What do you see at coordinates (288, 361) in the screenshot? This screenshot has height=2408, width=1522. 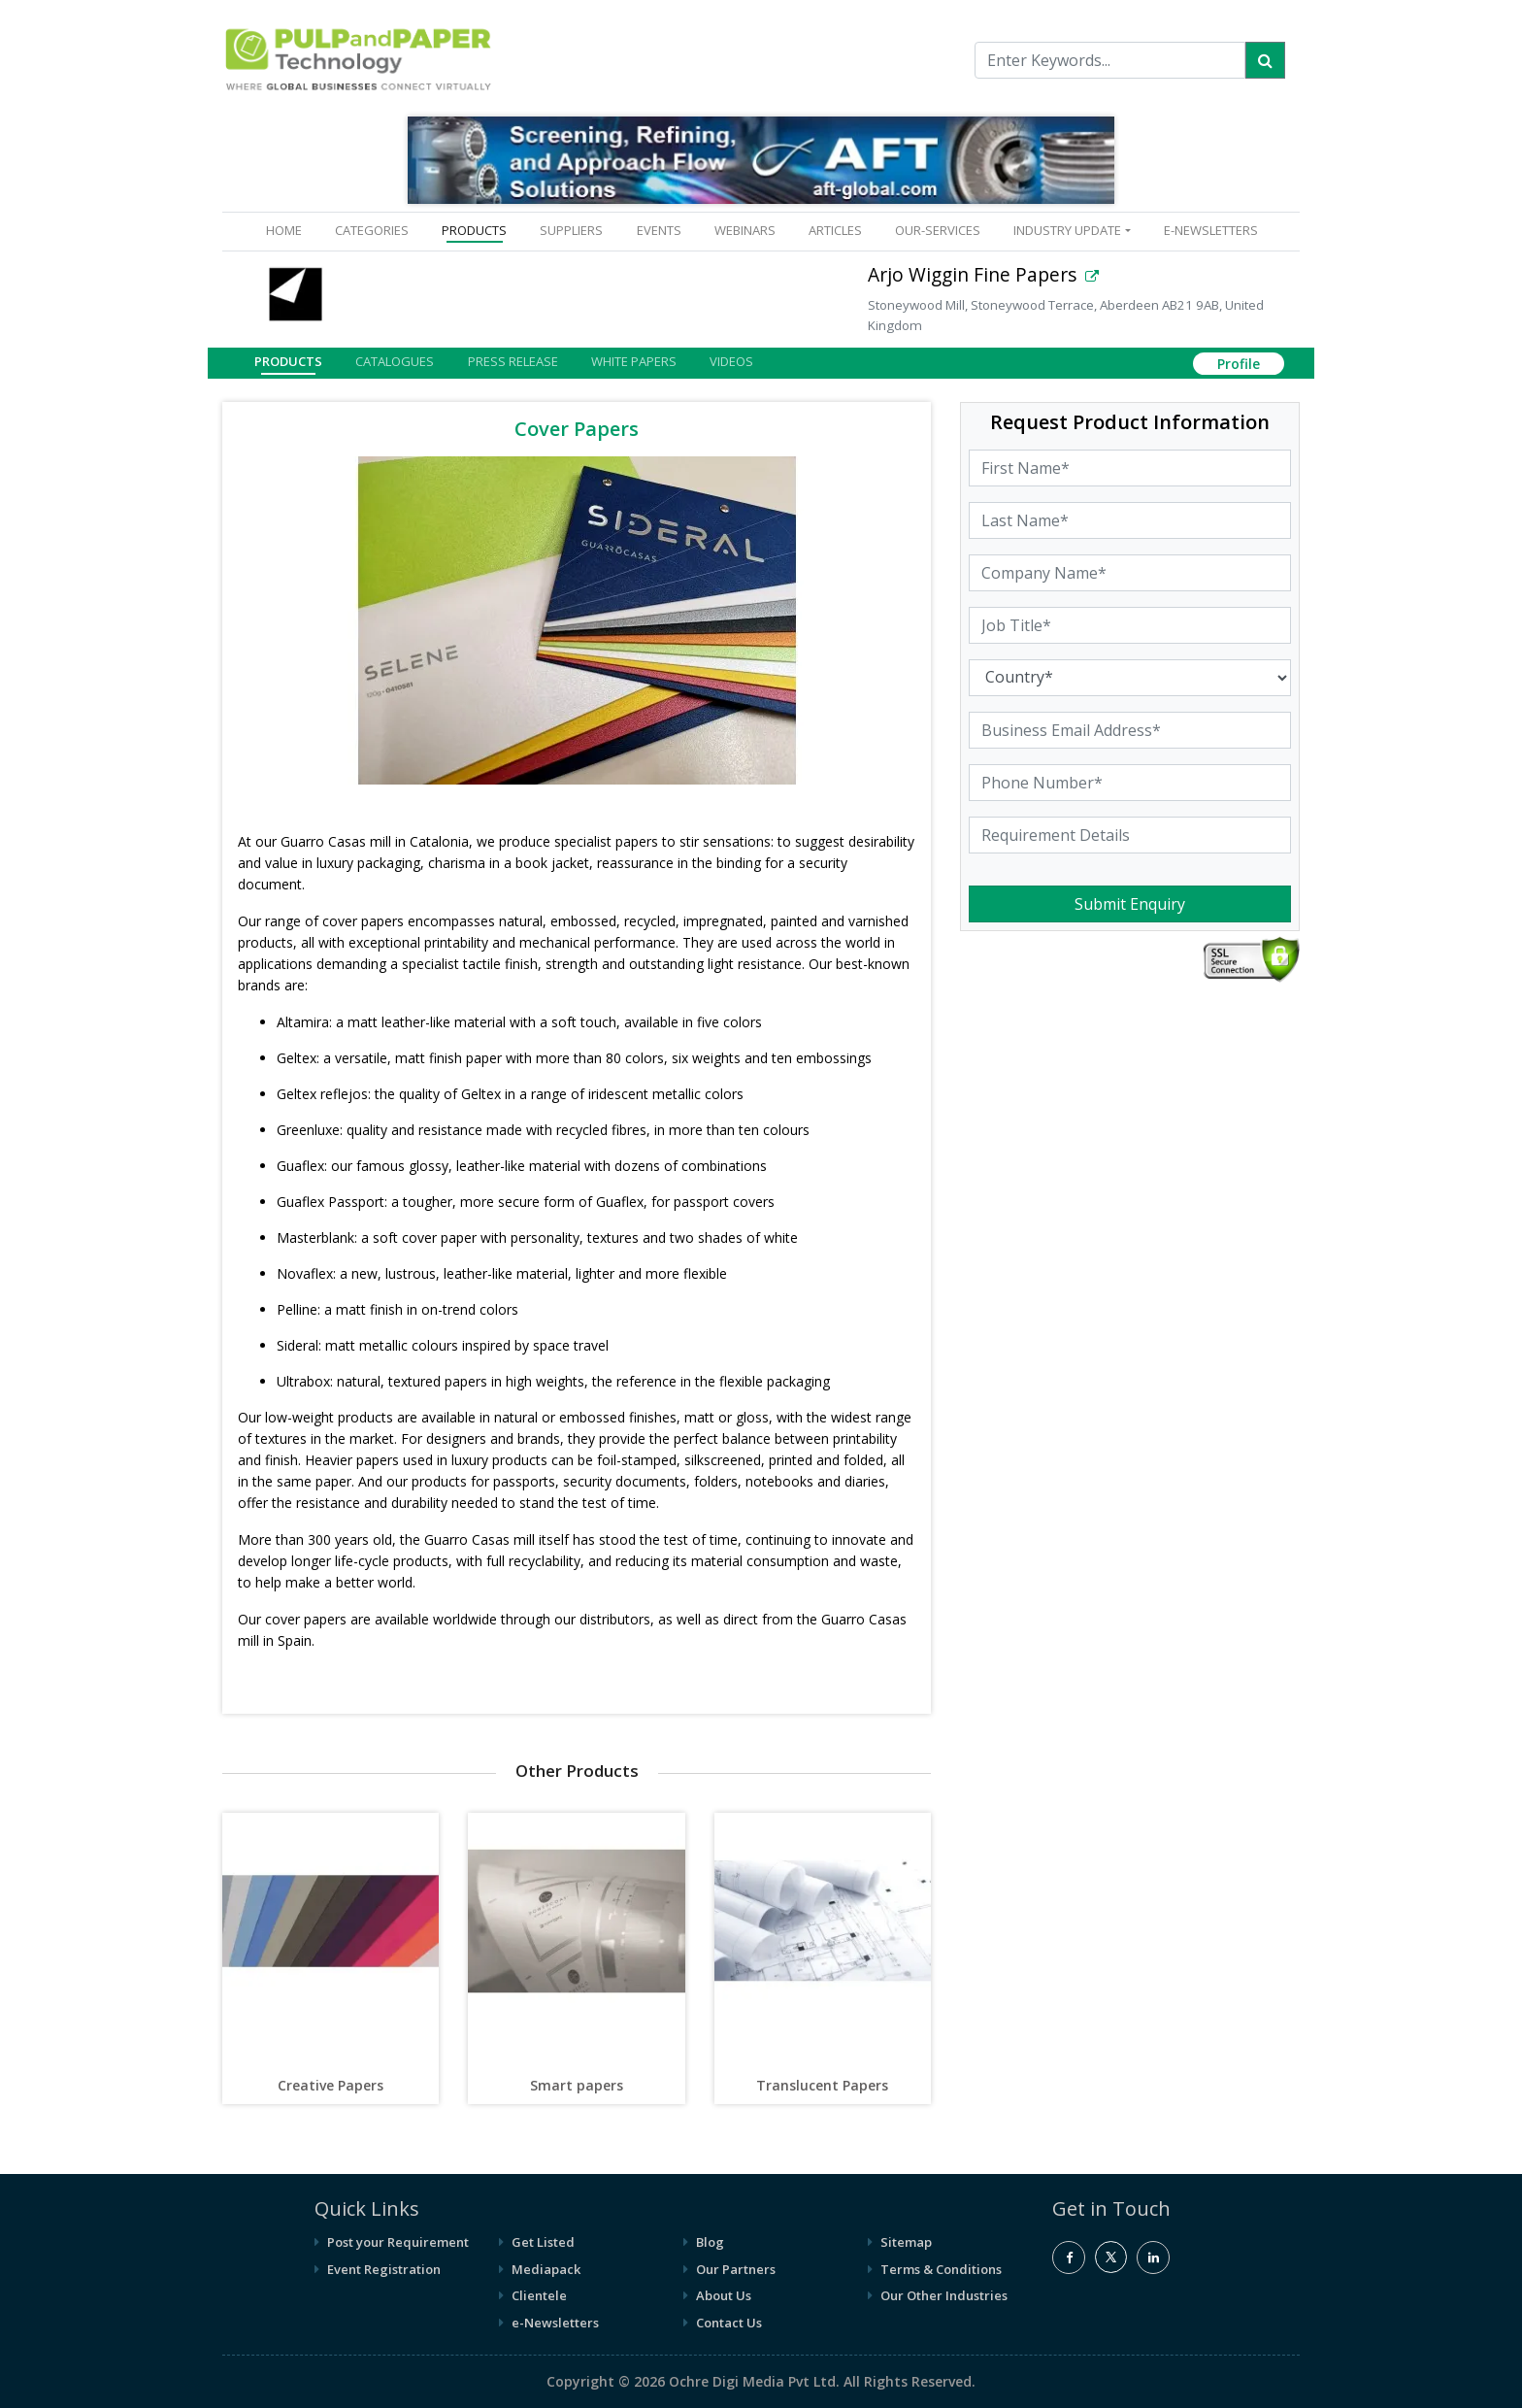 I see `Products` at bounding box center [288, 361].